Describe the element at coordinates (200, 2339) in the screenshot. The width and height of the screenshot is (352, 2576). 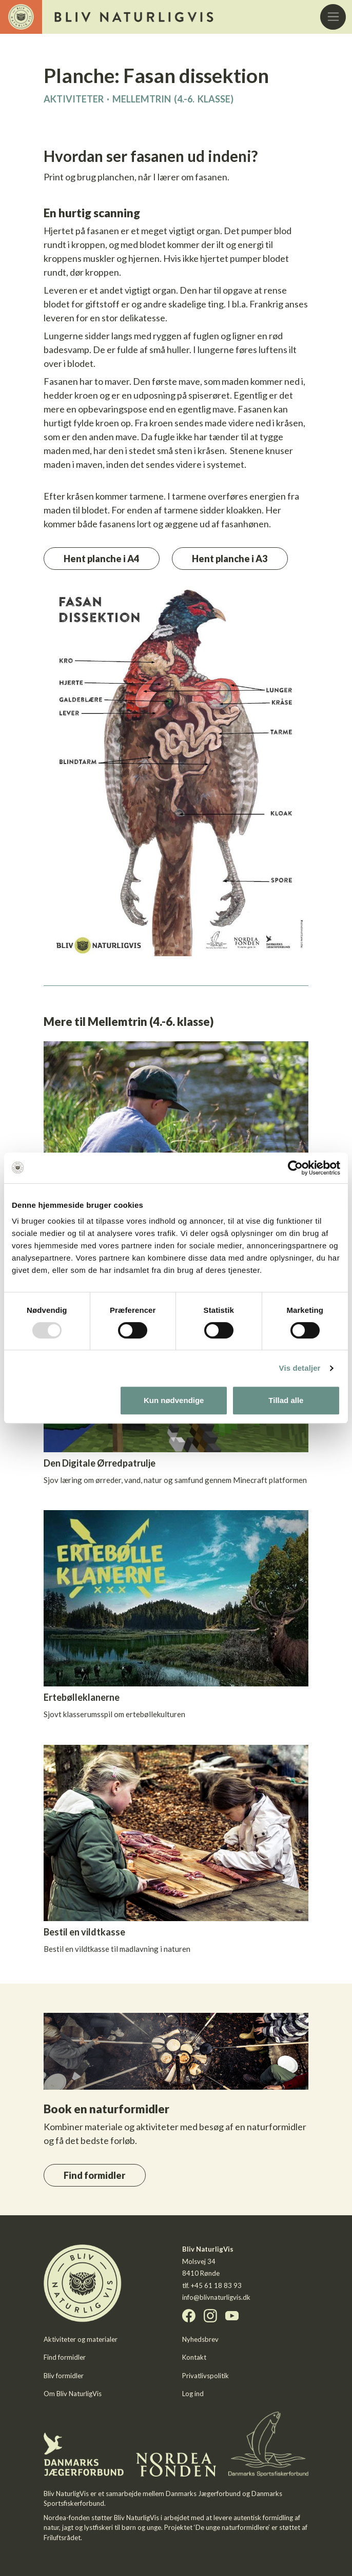
I see `Nyhedsbrev` at that location.